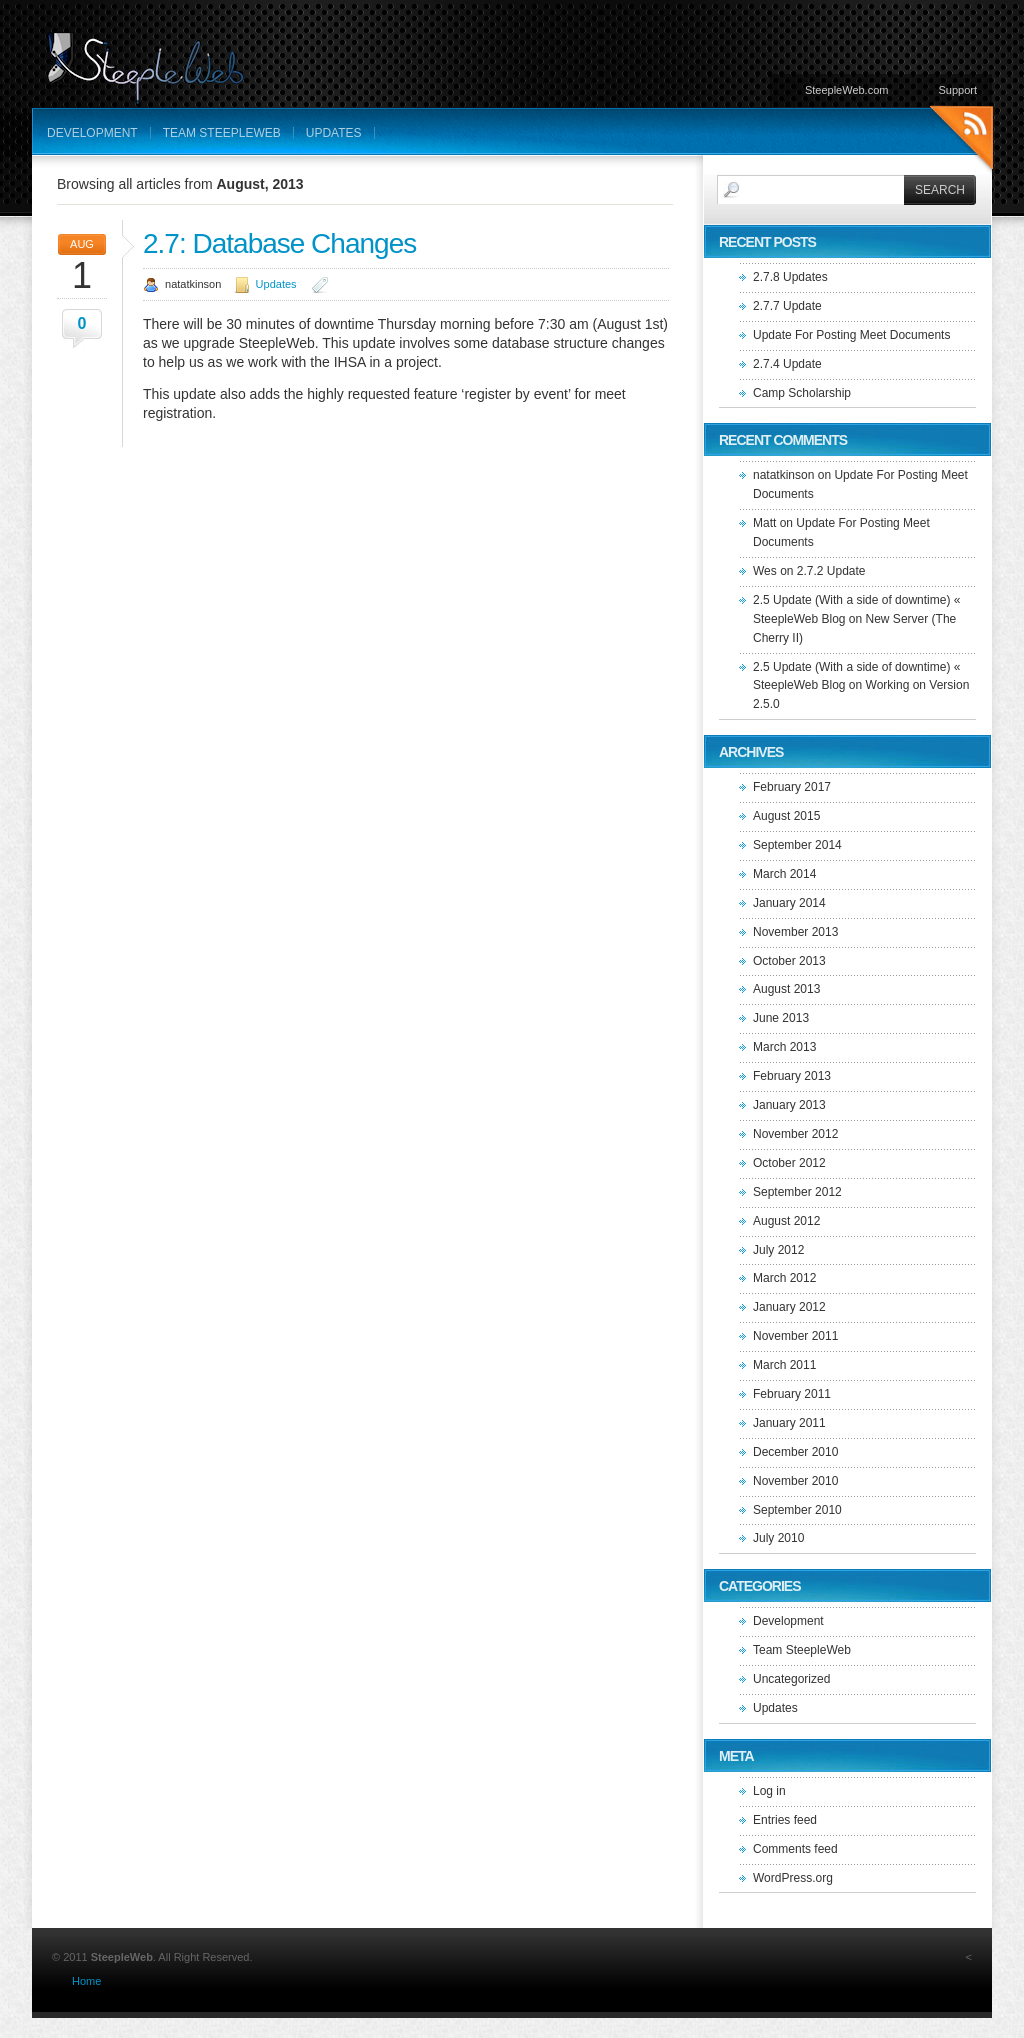 This screenshot has height=2038, width=1024. I want to click on July 2010, so click(778, 1538).